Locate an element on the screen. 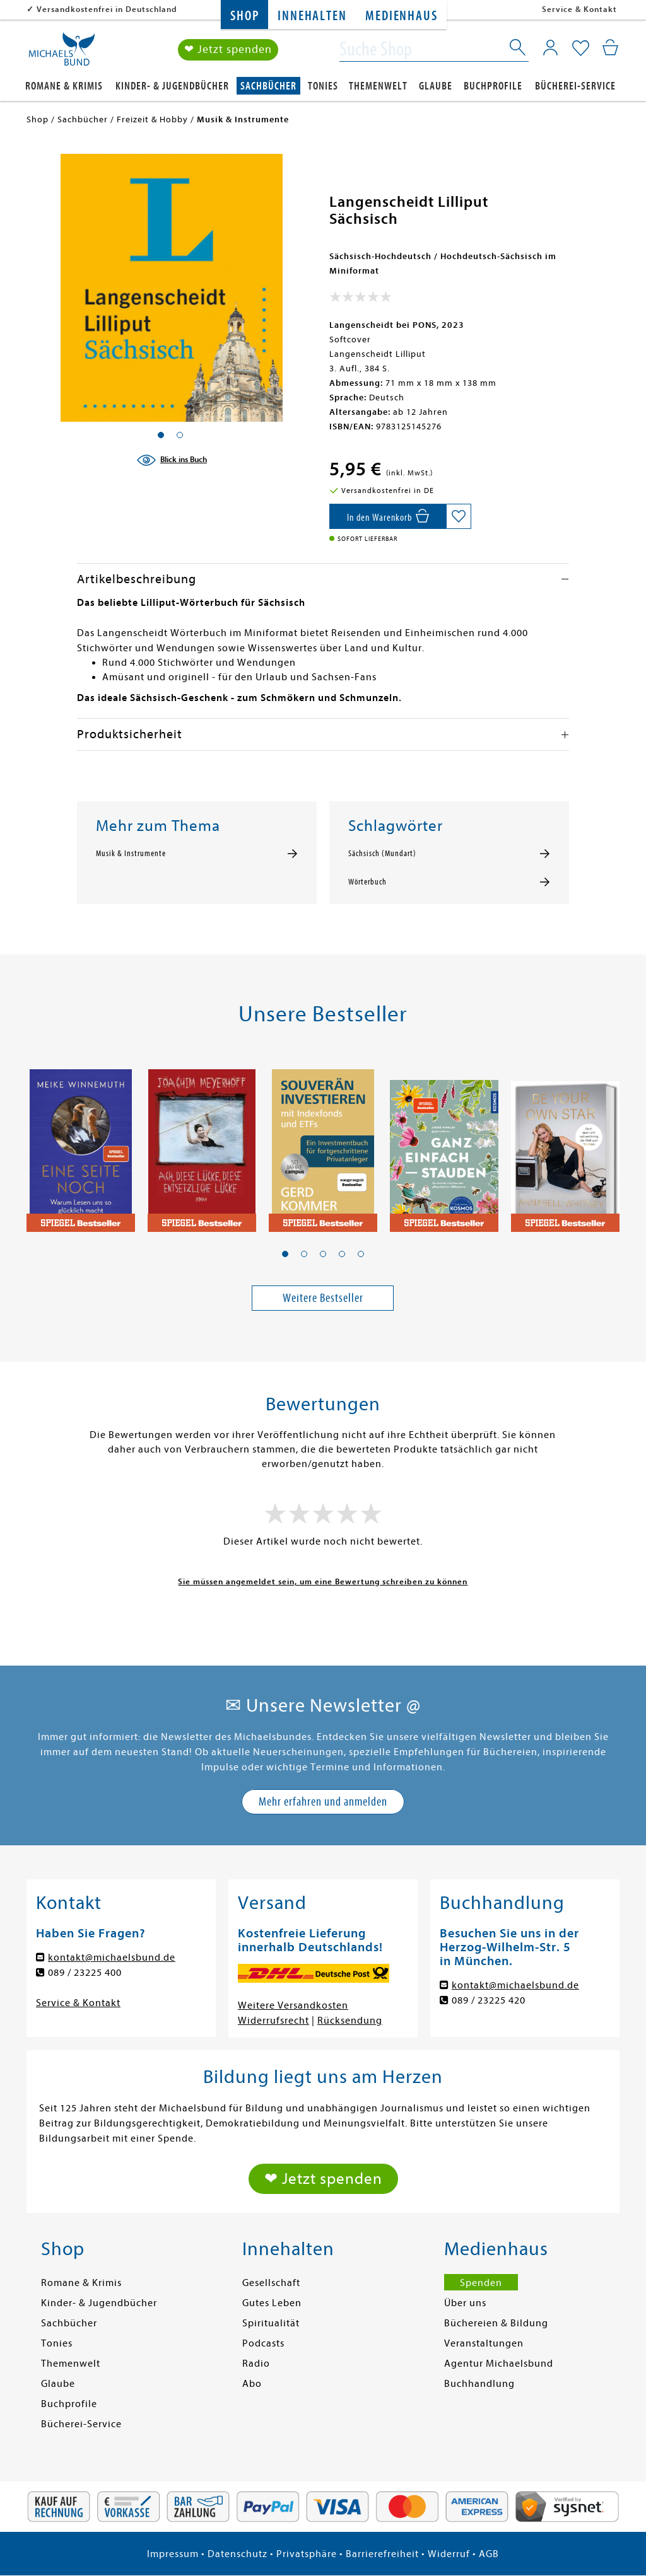  Widerruf is located at coordinates (449, 2554).